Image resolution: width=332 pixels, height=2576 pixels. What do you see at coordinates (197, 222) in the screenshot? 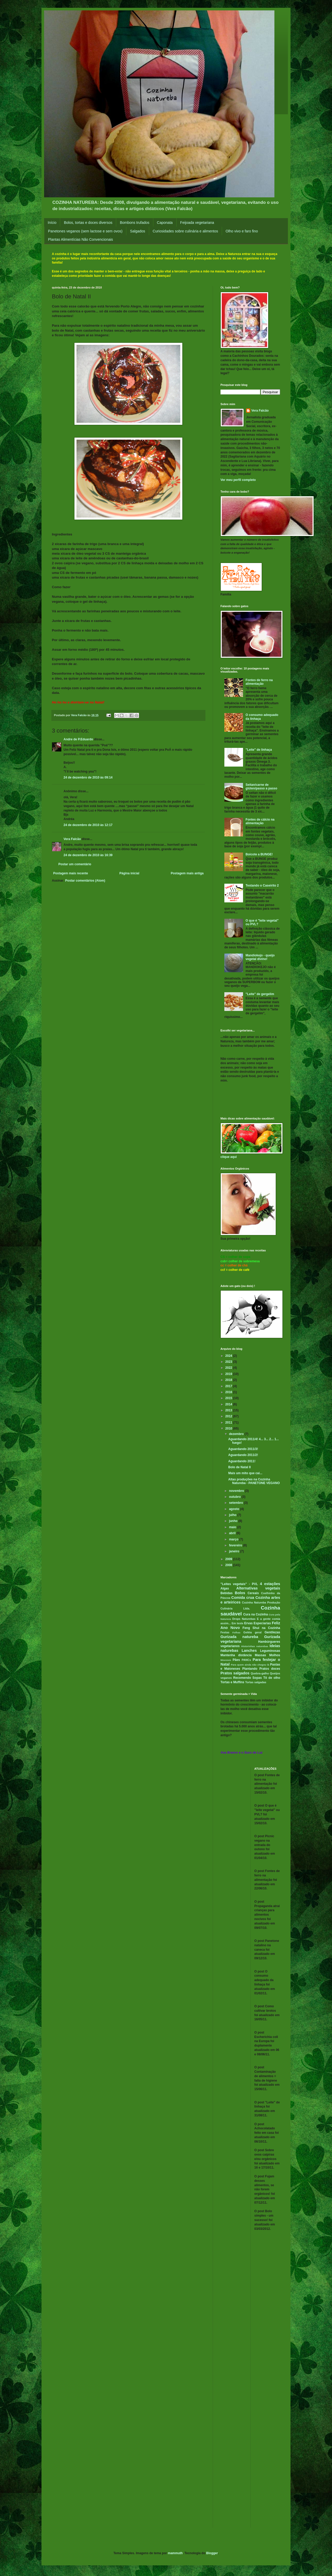
I see `Feijoada vegetariana` at bounding box center [197, 222].